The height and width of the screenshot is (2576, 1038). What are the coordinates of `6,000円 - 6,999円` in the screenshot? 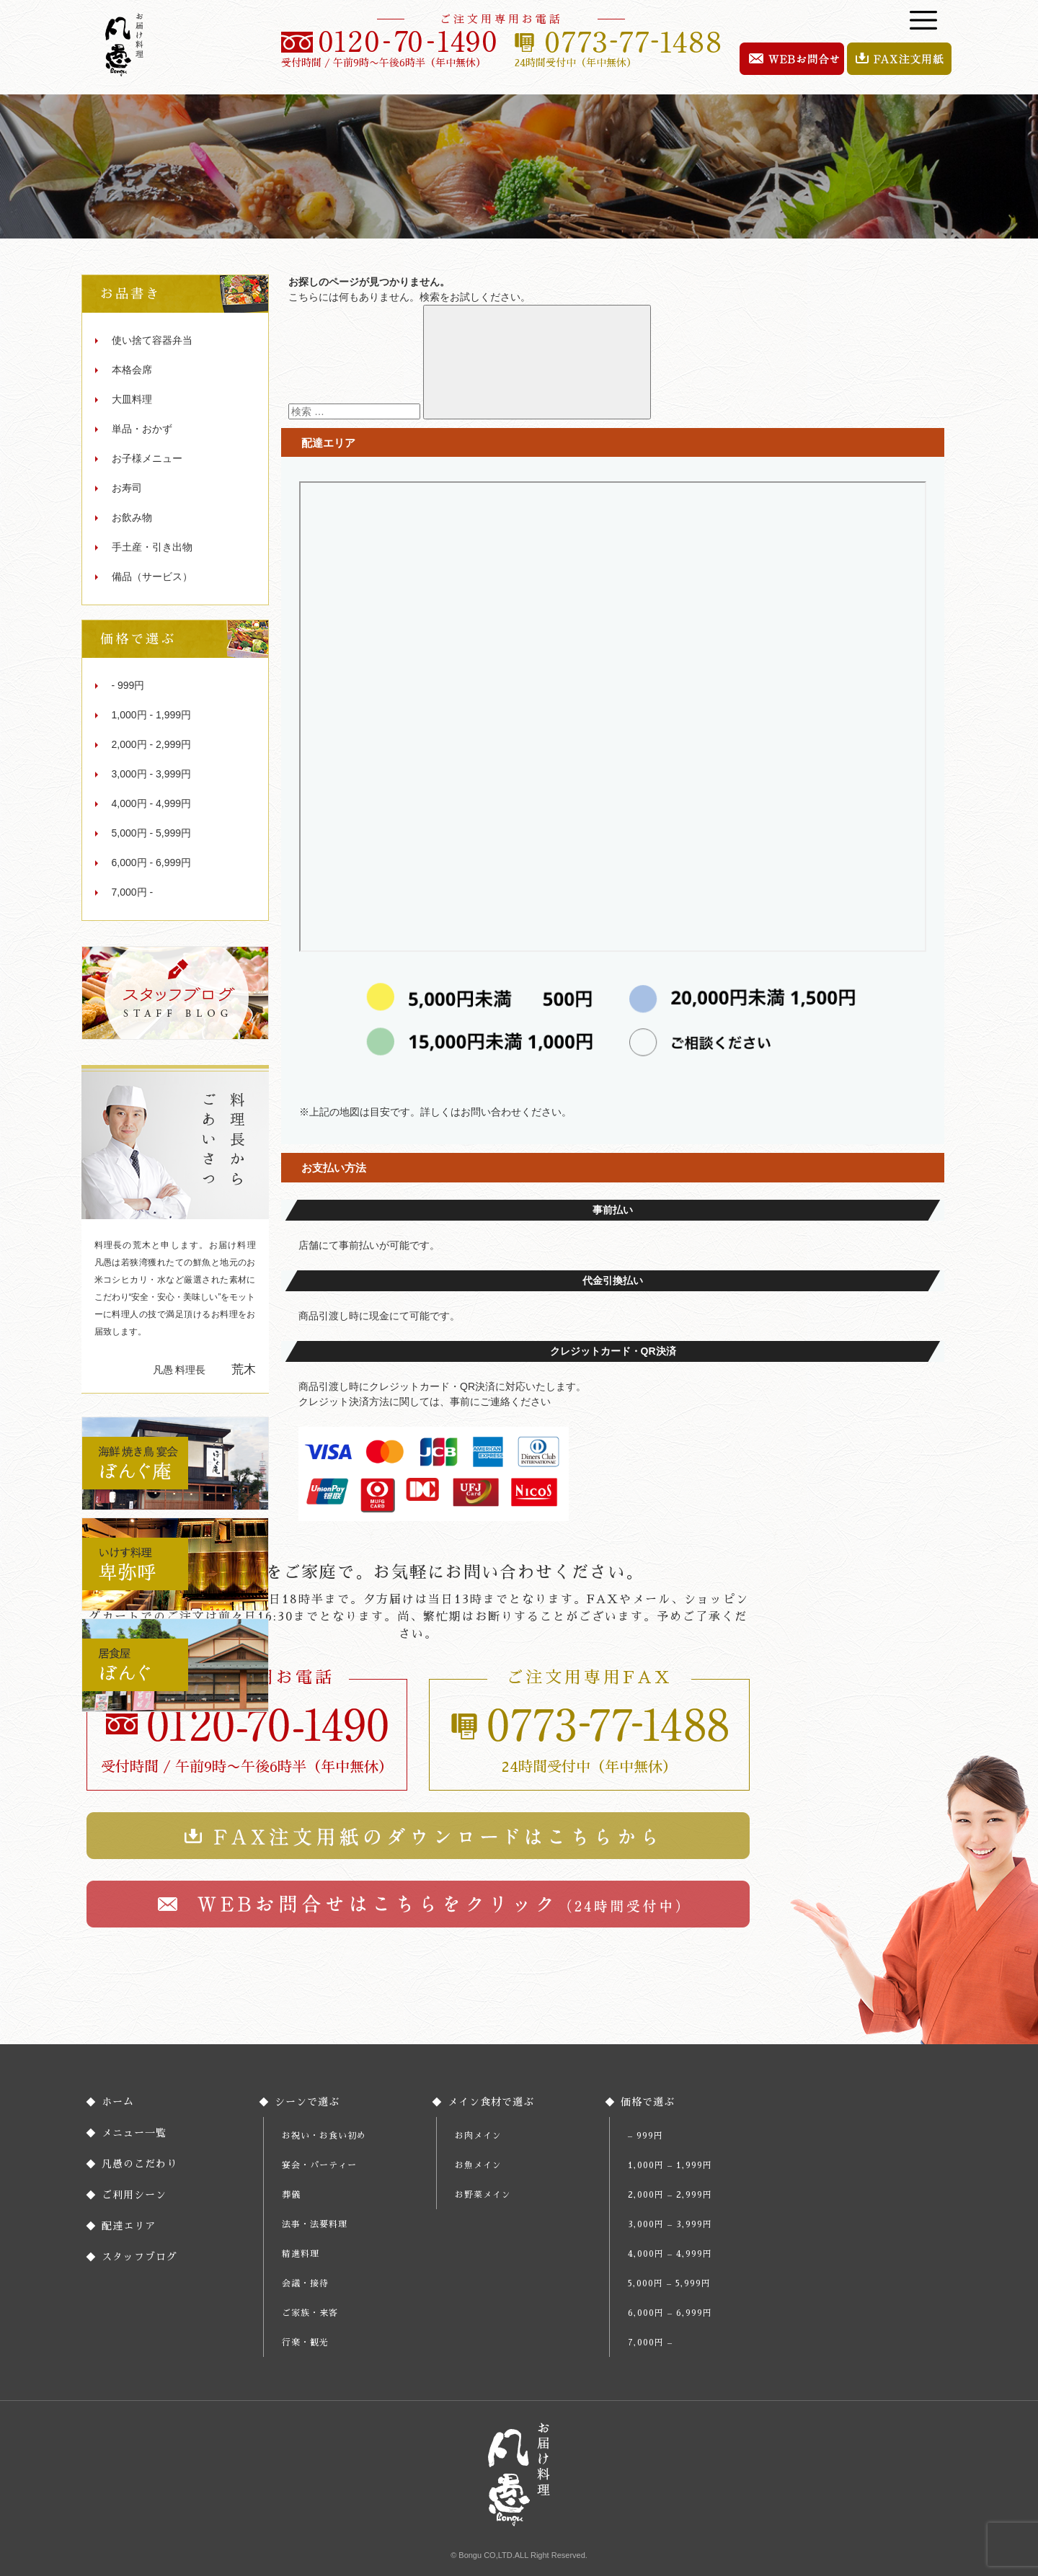 It's located at (152, 862).